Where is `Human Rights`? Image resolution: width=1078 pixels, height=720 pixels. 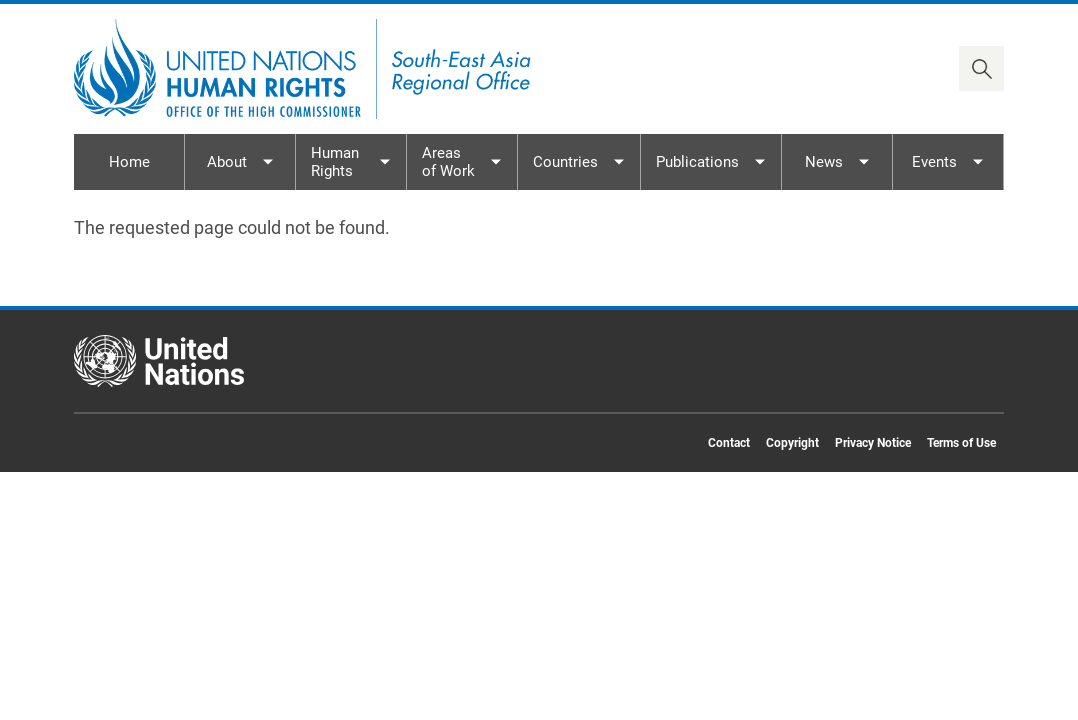
Human Rights is located at coordinates (335, 162).